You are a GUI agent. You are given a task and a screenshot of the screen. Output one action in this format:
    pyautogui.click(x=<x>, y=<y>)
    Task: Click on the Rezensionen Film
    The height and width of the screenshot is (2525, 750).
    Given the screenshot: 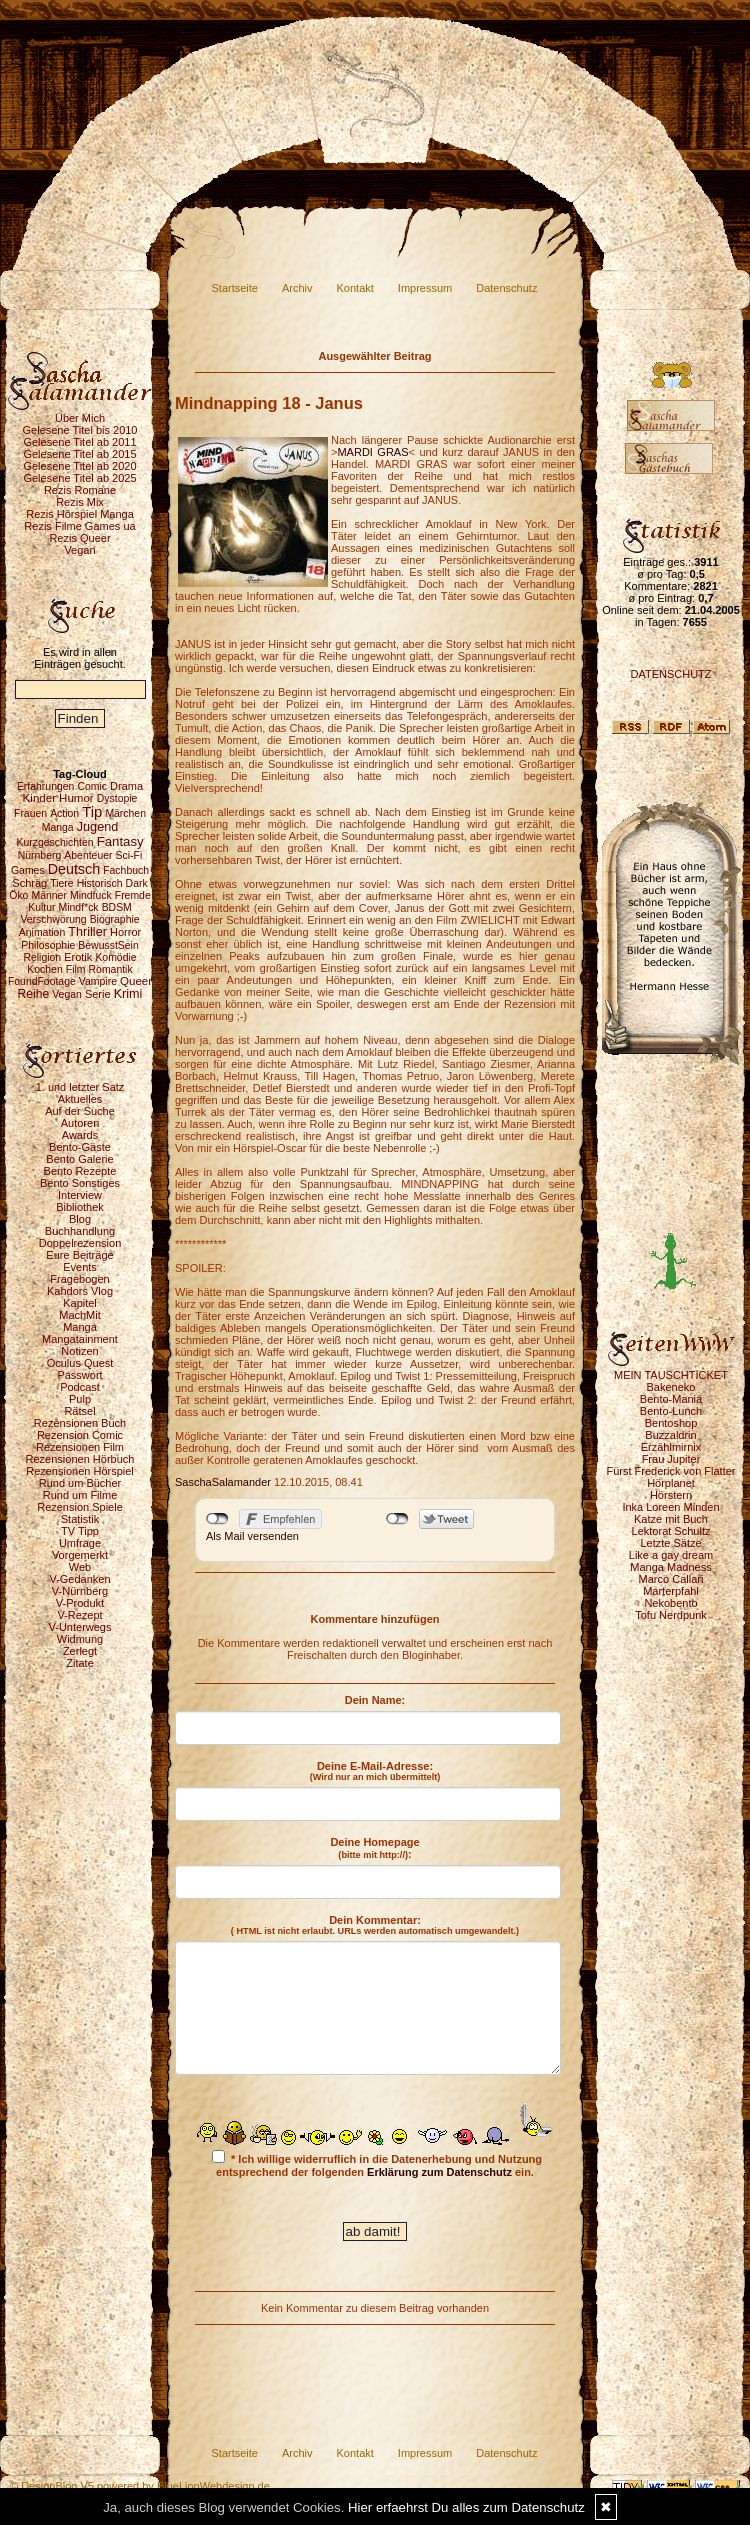 What is the action you would take?
    pyautogui.click(x=80, y=1447)
    